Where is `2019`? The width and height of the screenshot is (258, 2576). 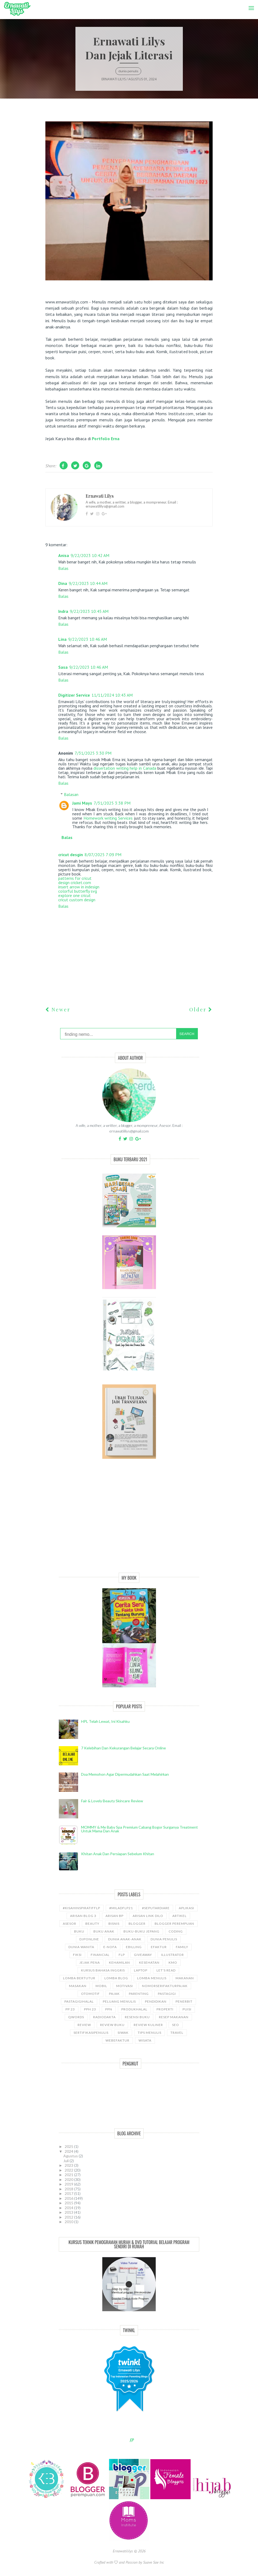
2019 is located at coordinates (69, 2184).